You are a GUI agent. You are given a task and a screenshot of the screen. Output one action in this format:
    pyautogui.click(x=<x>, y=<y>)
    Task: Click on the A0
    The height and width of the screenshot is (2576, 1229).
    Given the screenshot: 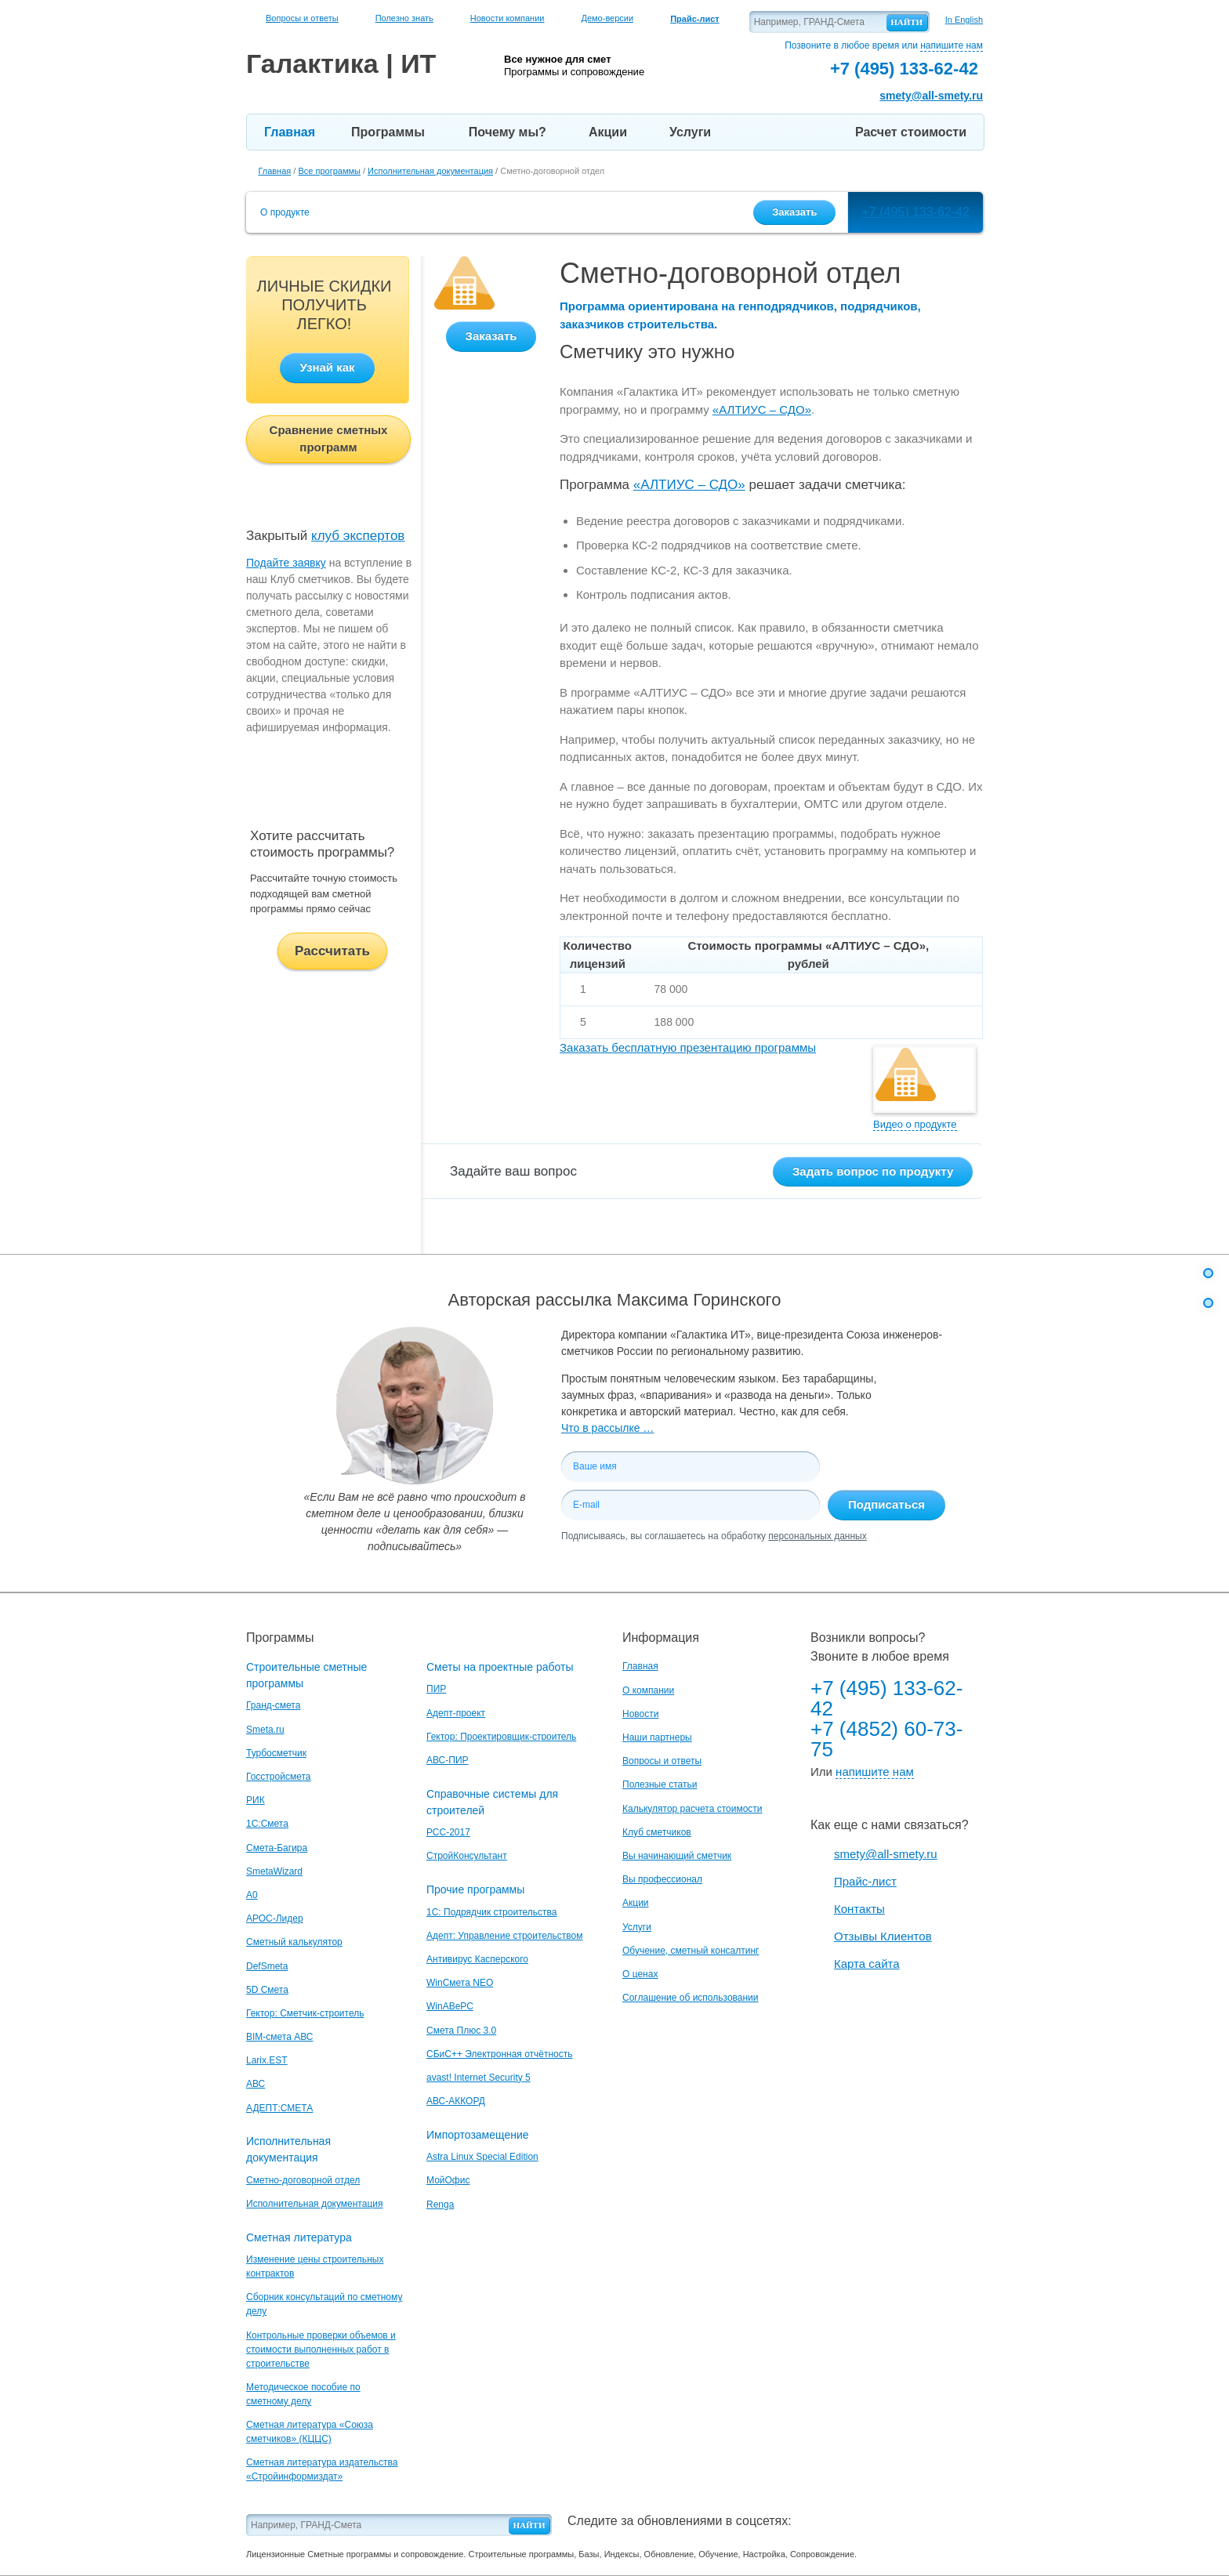 What is the action you would take?
    pyautogui.click(x=252, y=1894)
    